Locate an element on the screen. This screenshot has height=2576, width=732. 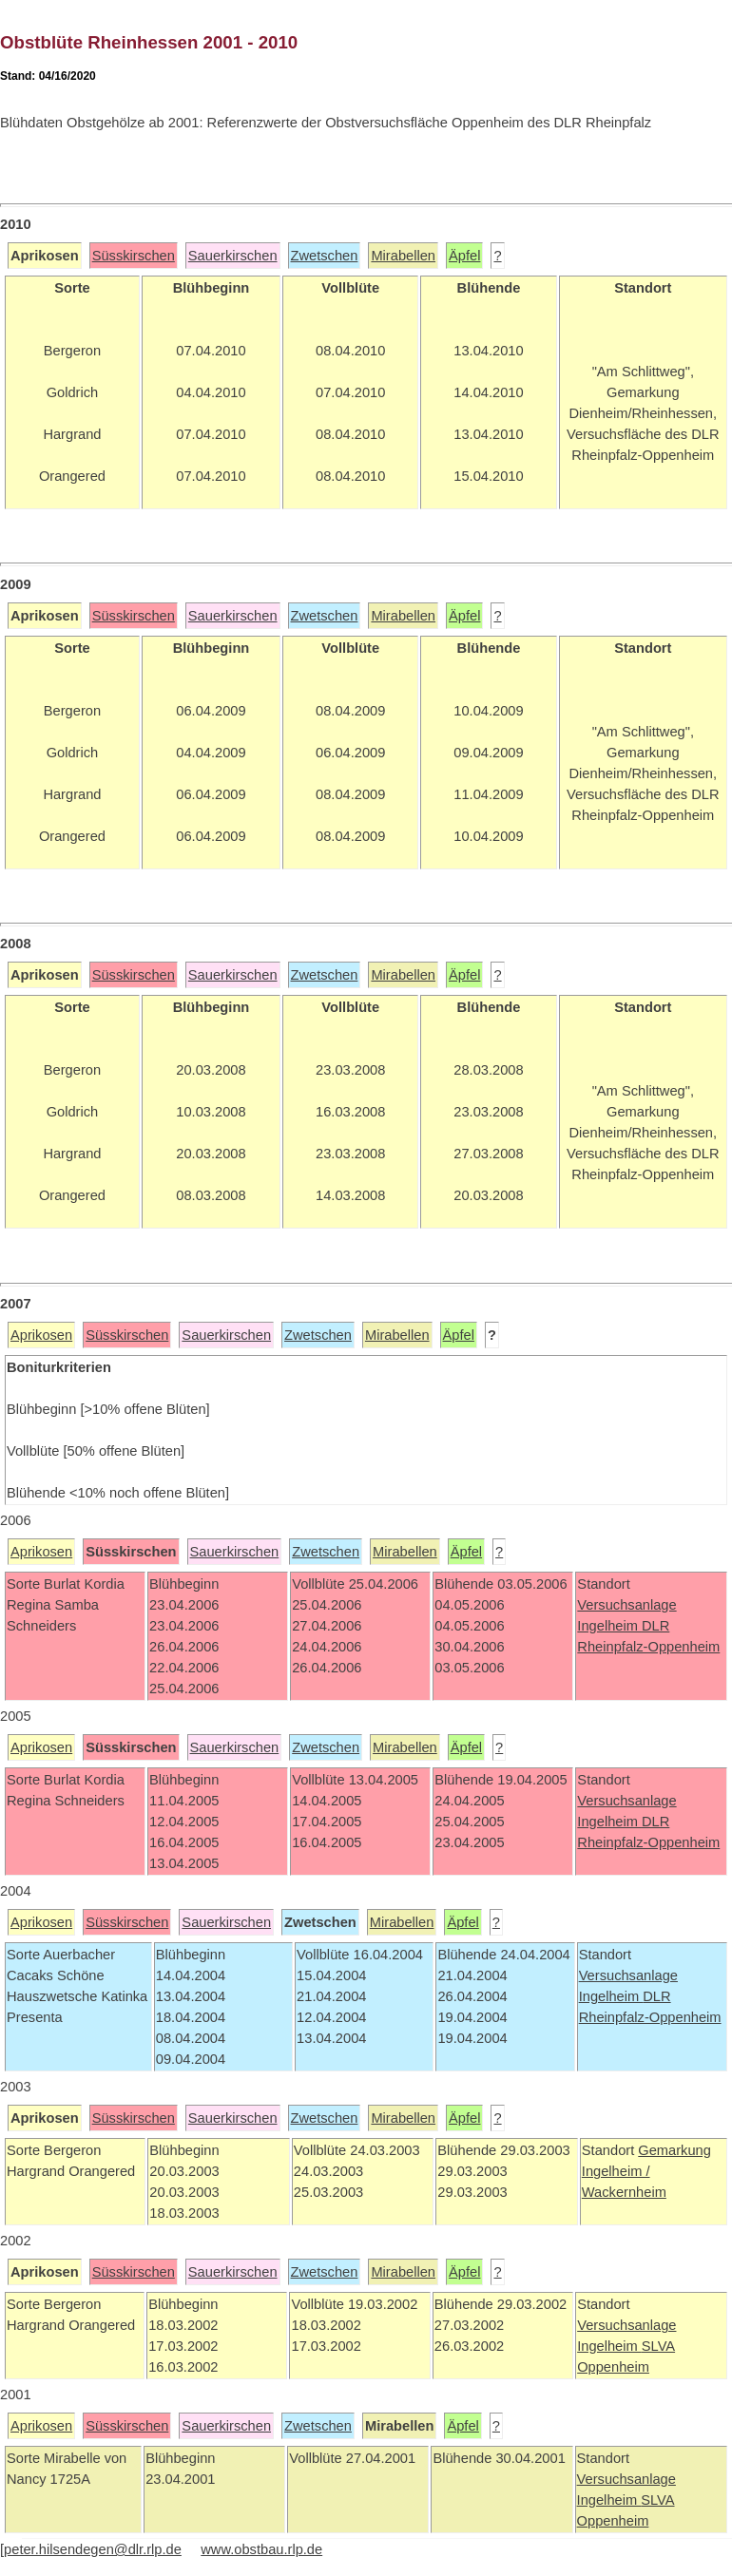
Sauerkirschen is located at coordinates (233, 255).